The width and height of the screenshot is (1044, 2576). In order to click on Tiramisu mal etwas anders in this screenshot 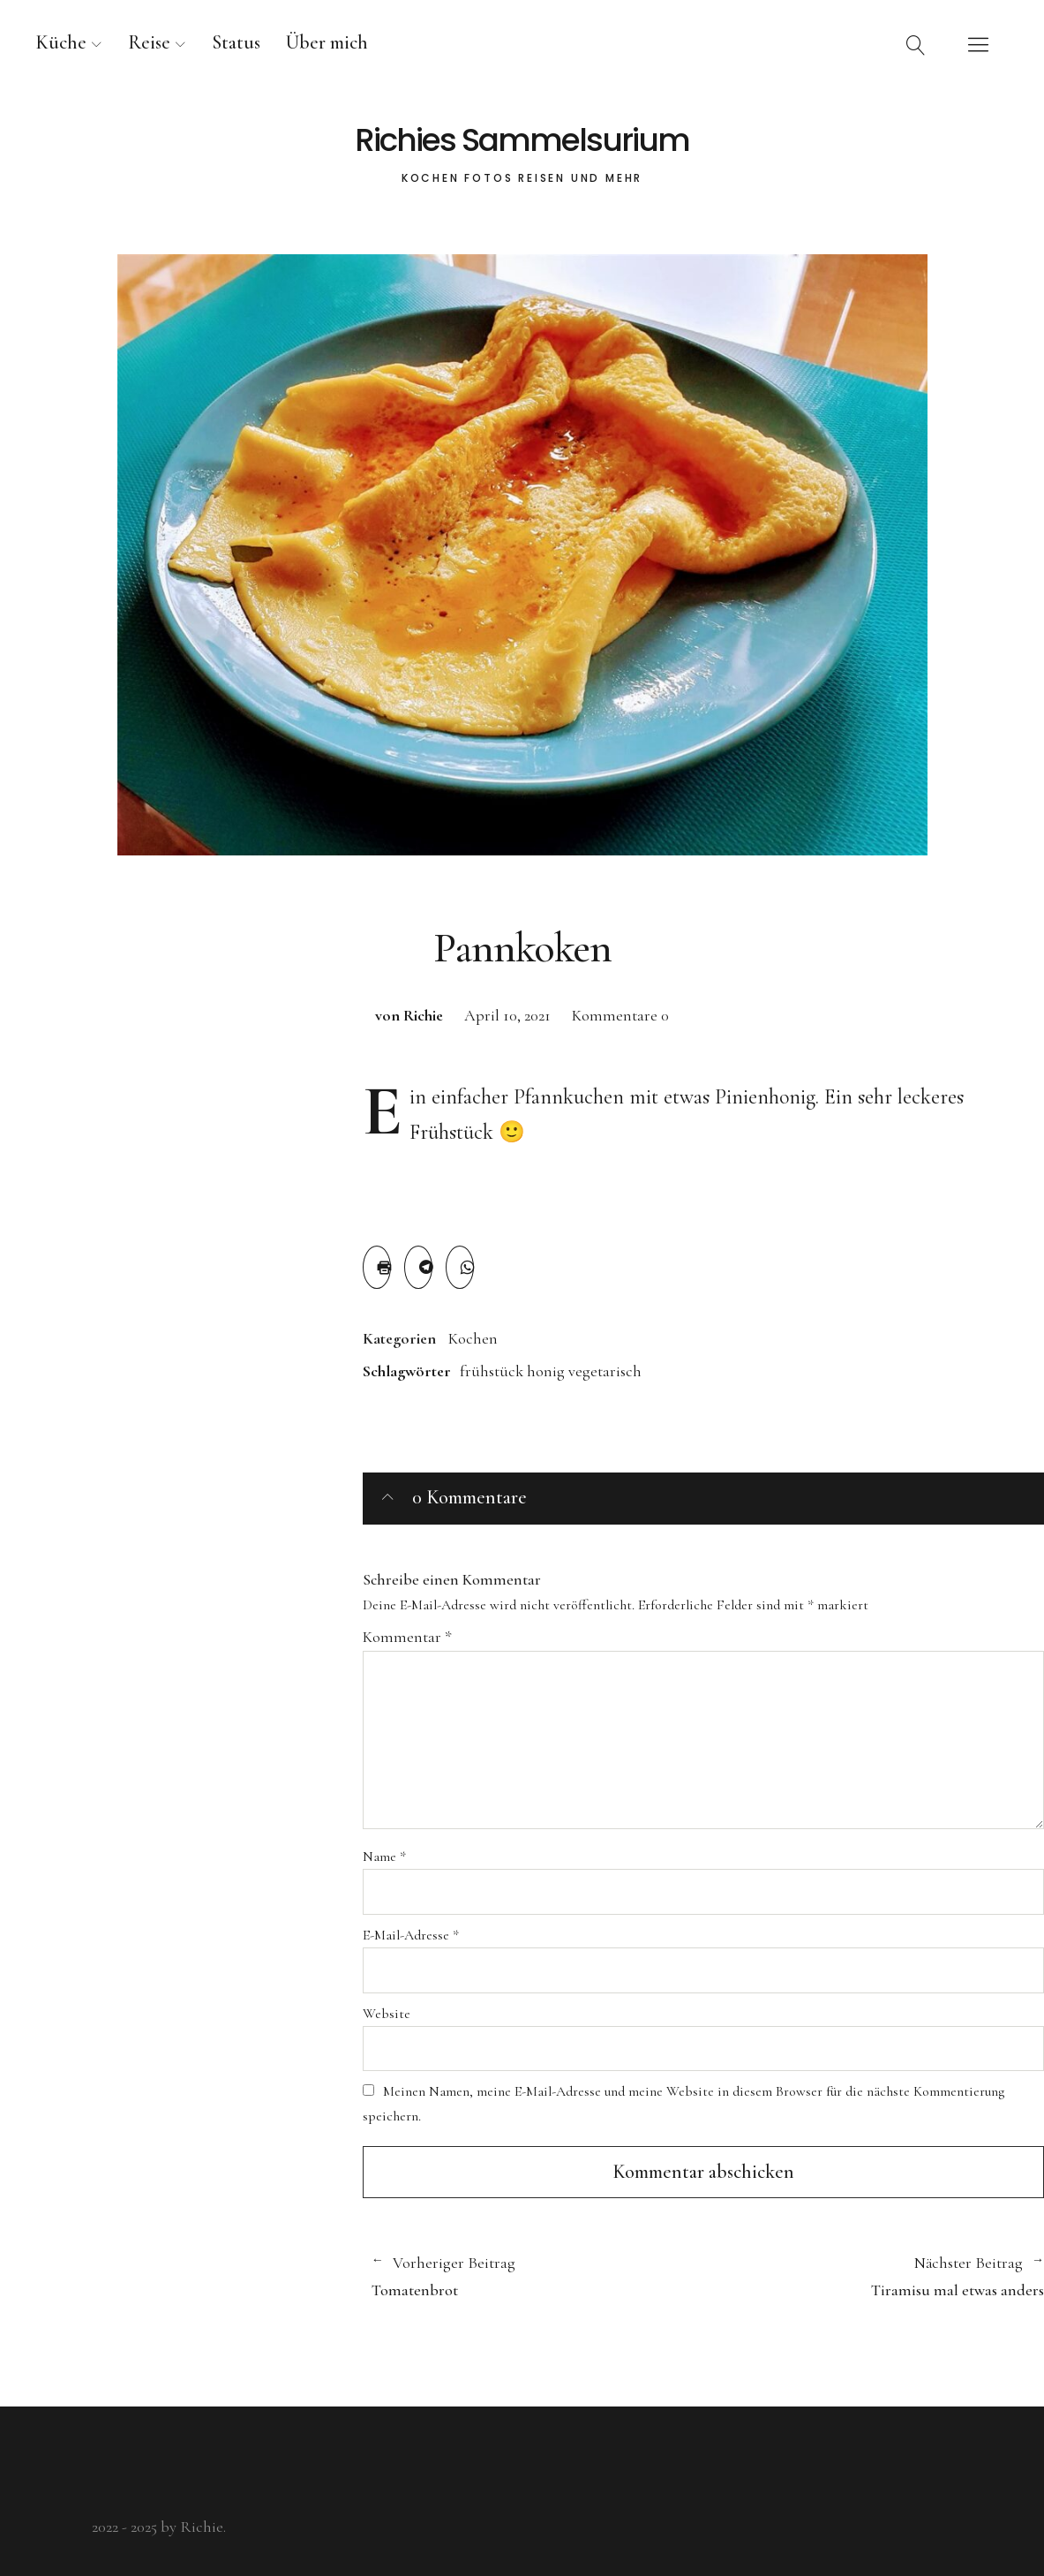, I will do `click(873, 2276)`.